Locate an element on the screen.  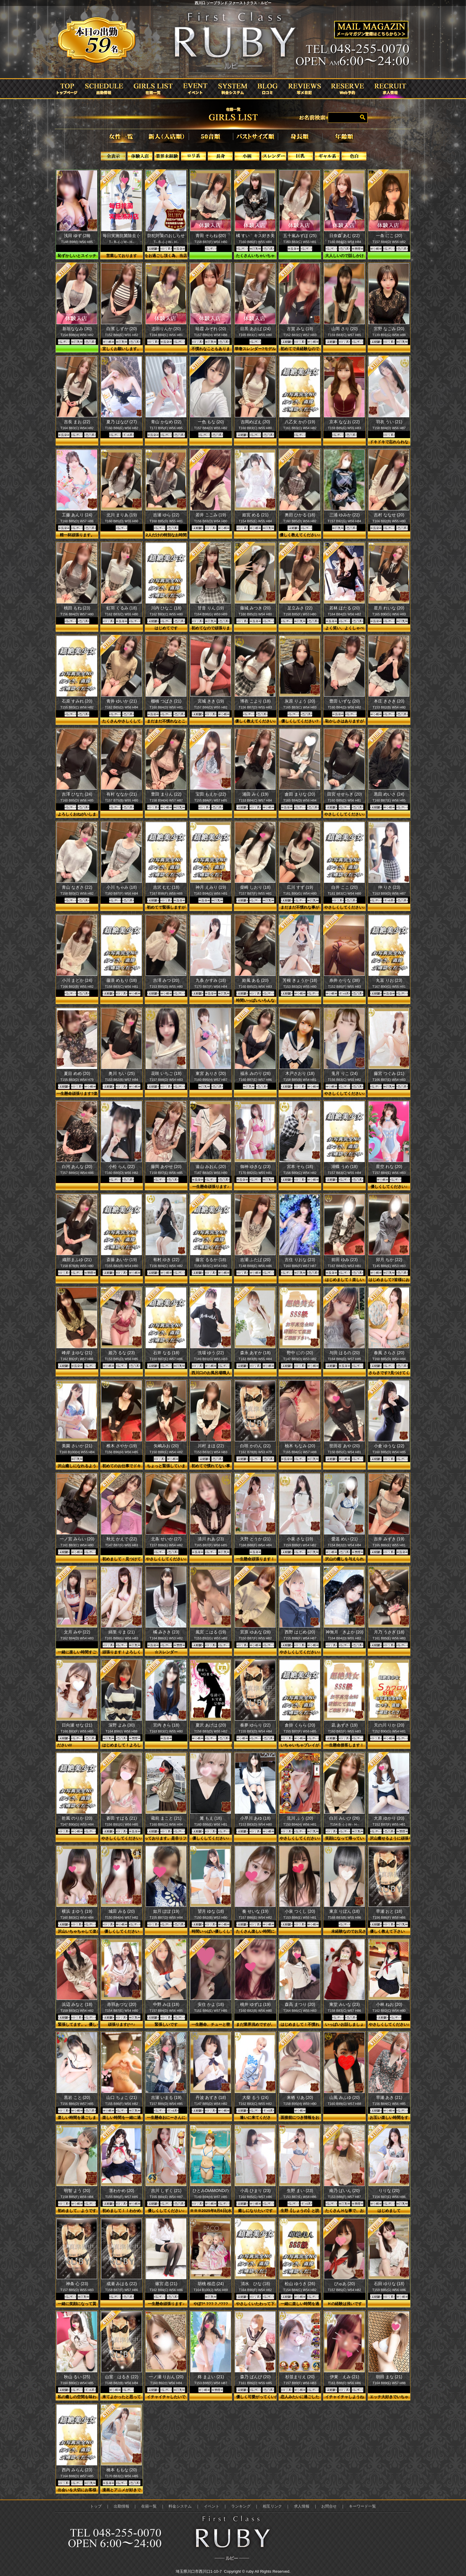
有村 ななか (21) is located at coordinates (121, 794).